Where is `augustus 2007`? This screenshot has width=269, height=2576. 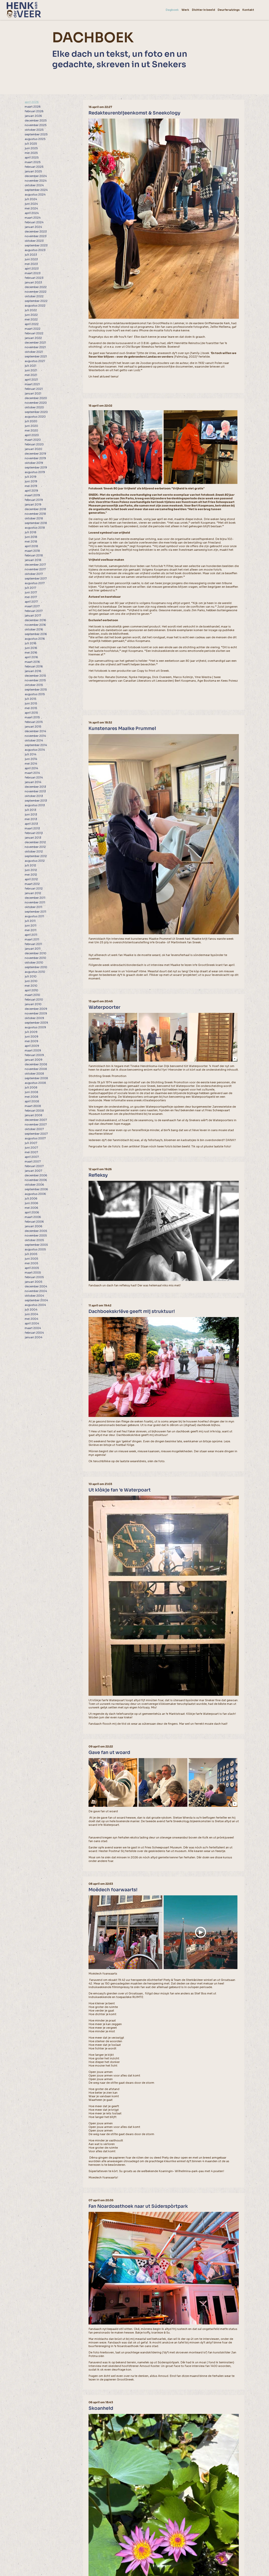 augustus 2007 is located at coordinates (35, 1138).